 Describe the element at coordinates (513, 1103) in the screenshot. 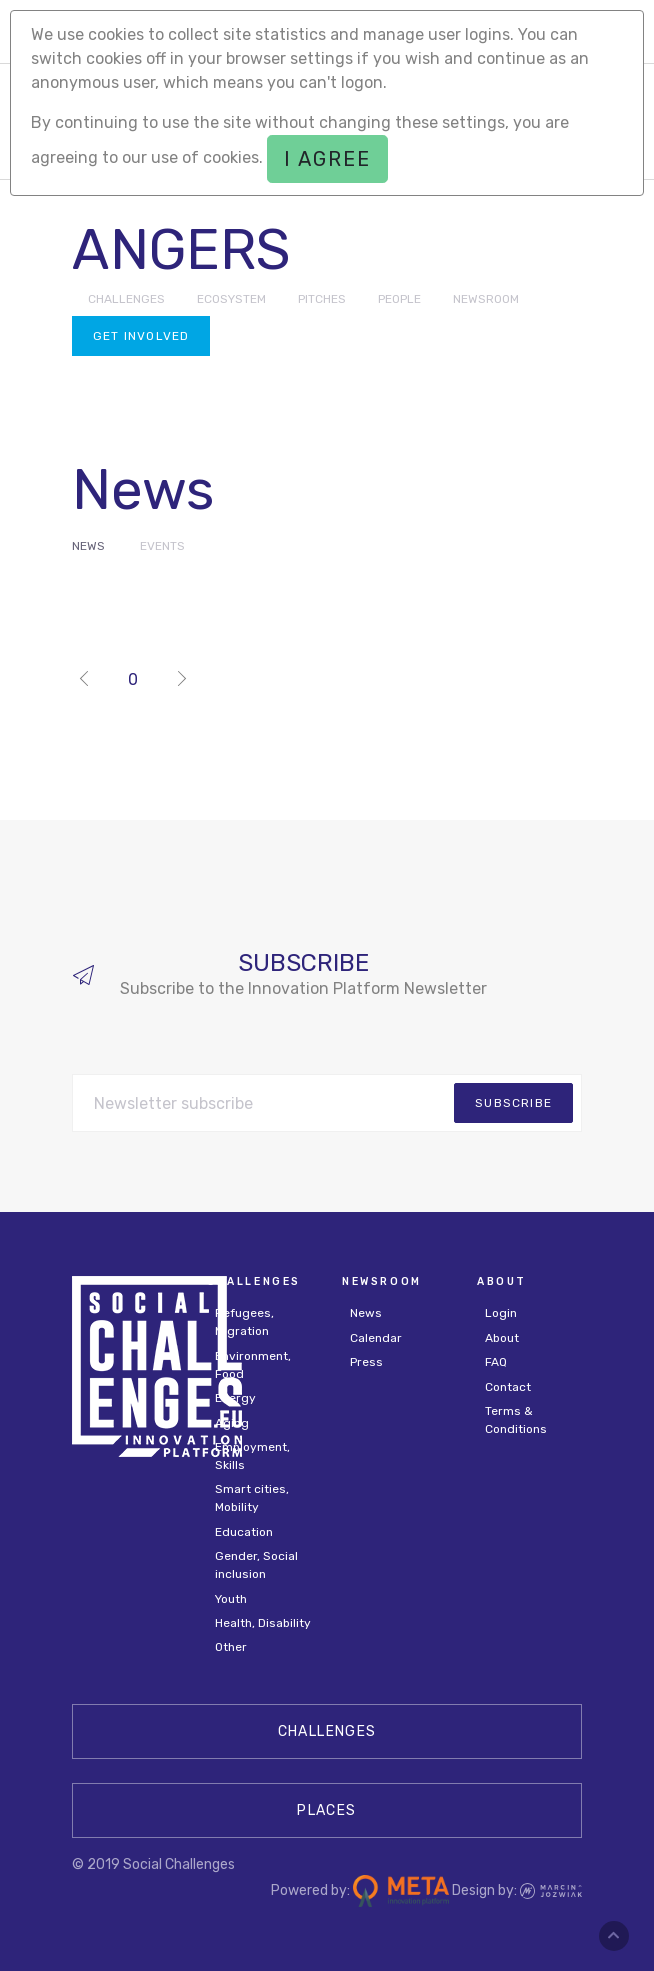

I see `subscribe` at that location.